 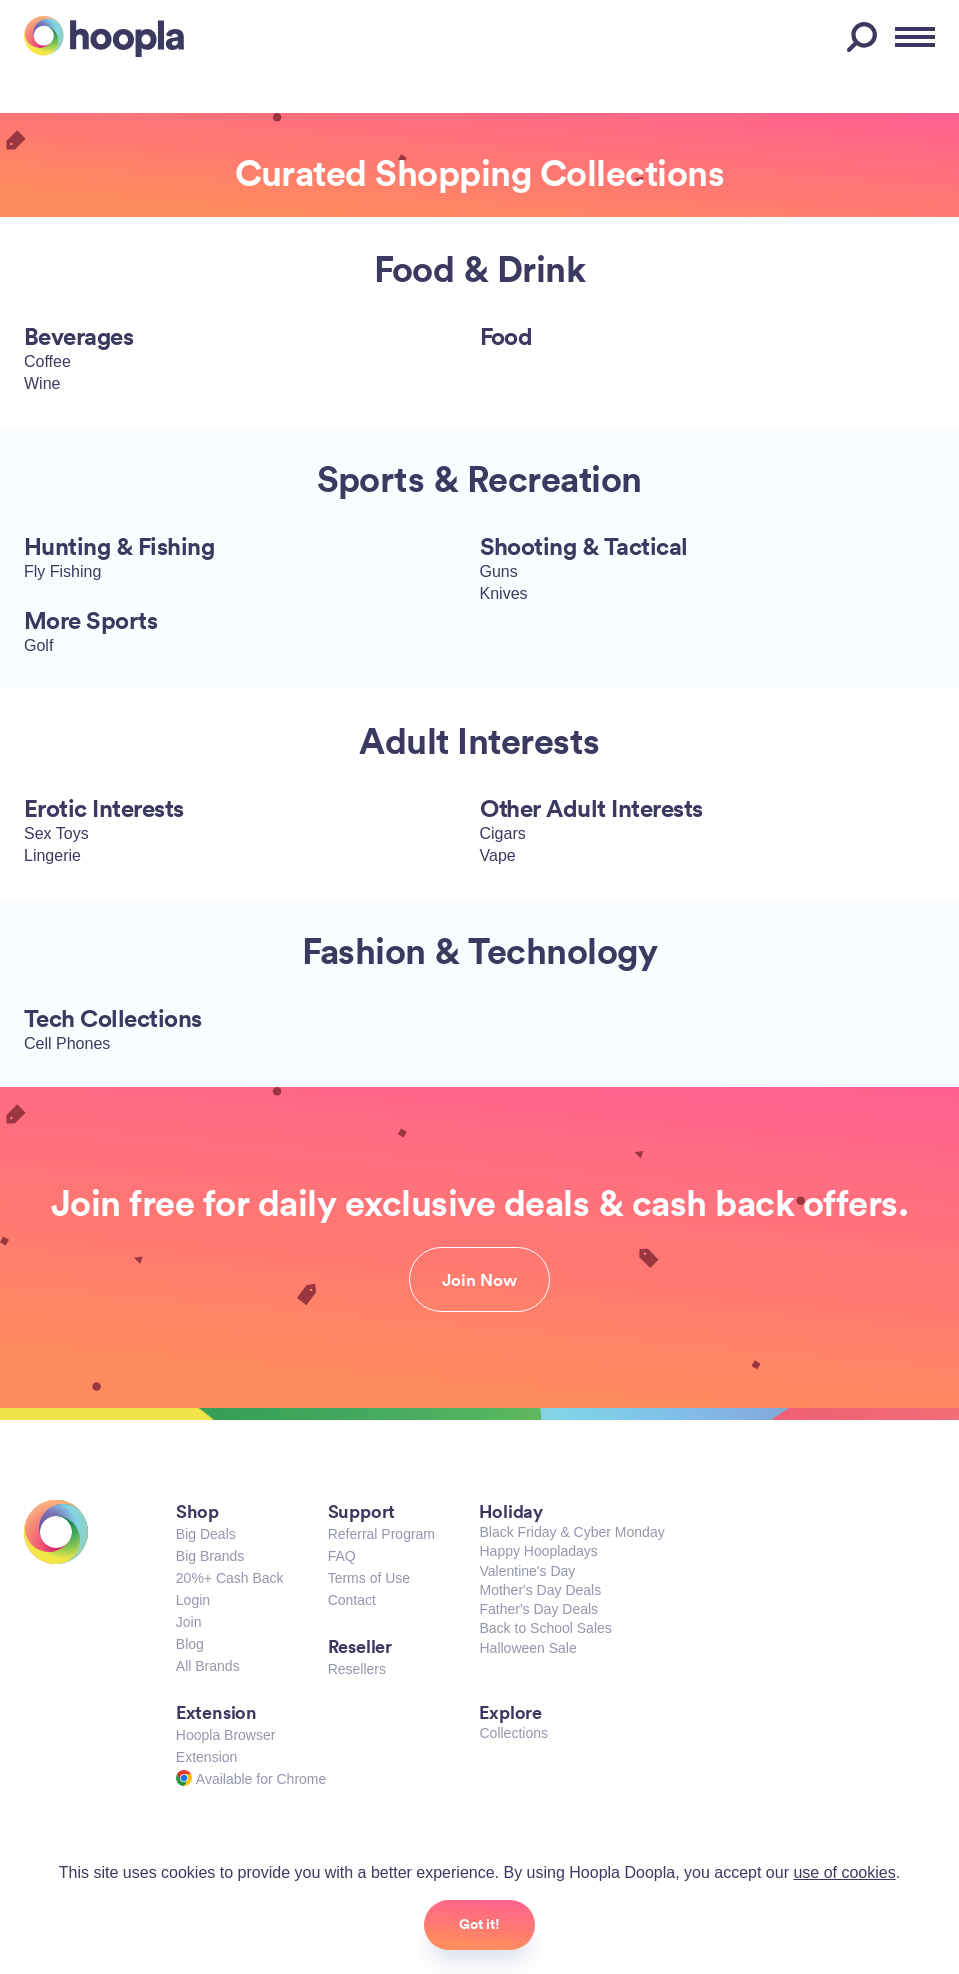 I want to click on Guns, so click(x=499, y=571).